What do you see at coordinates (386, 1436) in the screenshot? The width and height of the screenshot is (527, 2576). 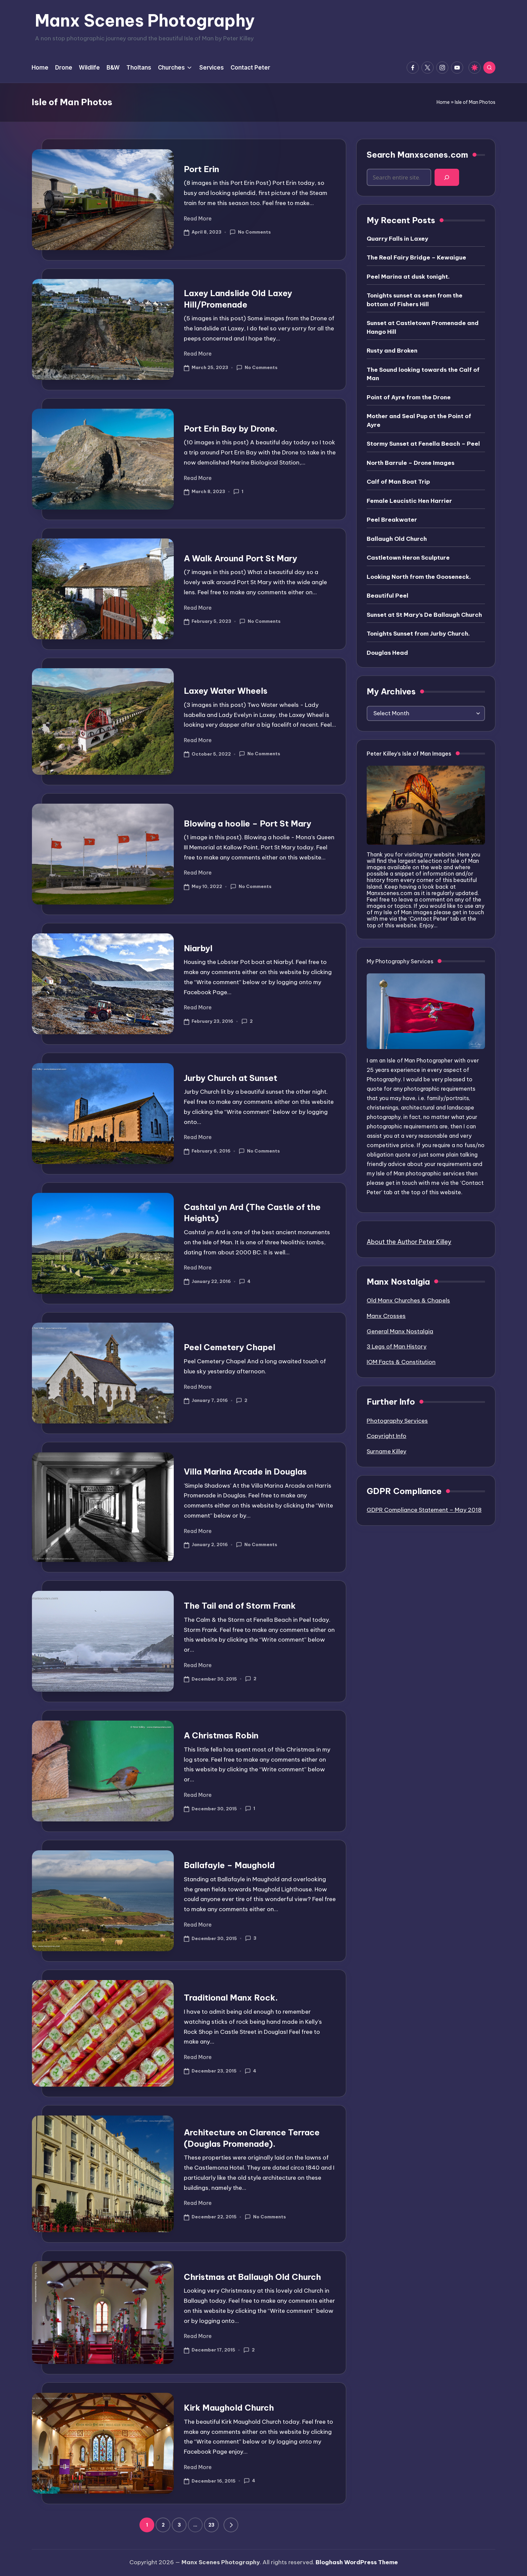 I see `Copyright Info` at bounding box center [386, 1436].